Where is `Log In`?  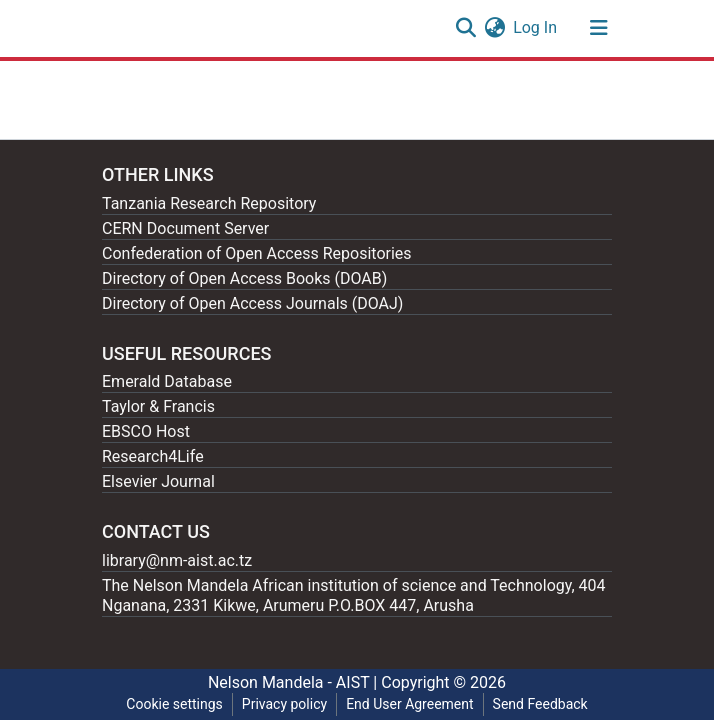
Log In is located at coordinates (536, 27).